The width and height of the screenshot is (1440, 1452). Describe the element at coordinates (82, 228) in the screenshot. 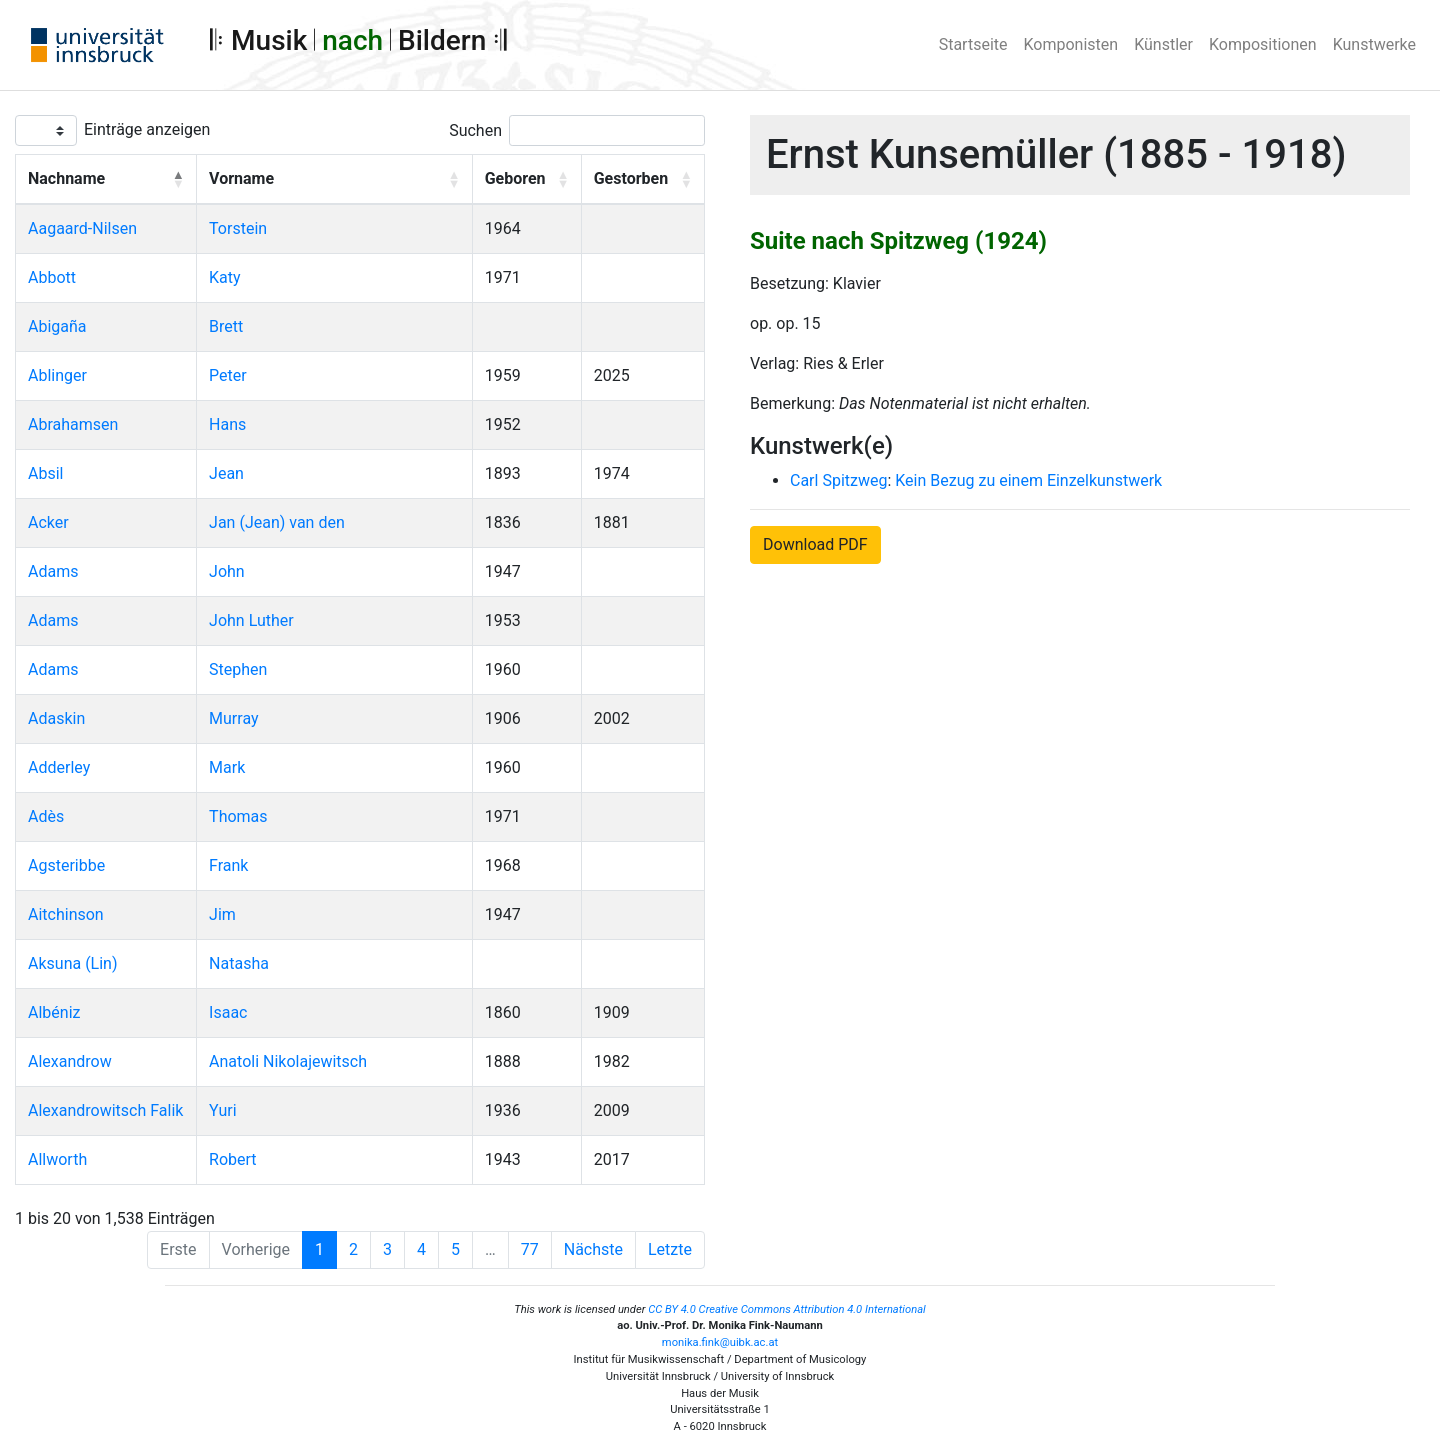

I see `Aagaard-Nilsen` at that location.